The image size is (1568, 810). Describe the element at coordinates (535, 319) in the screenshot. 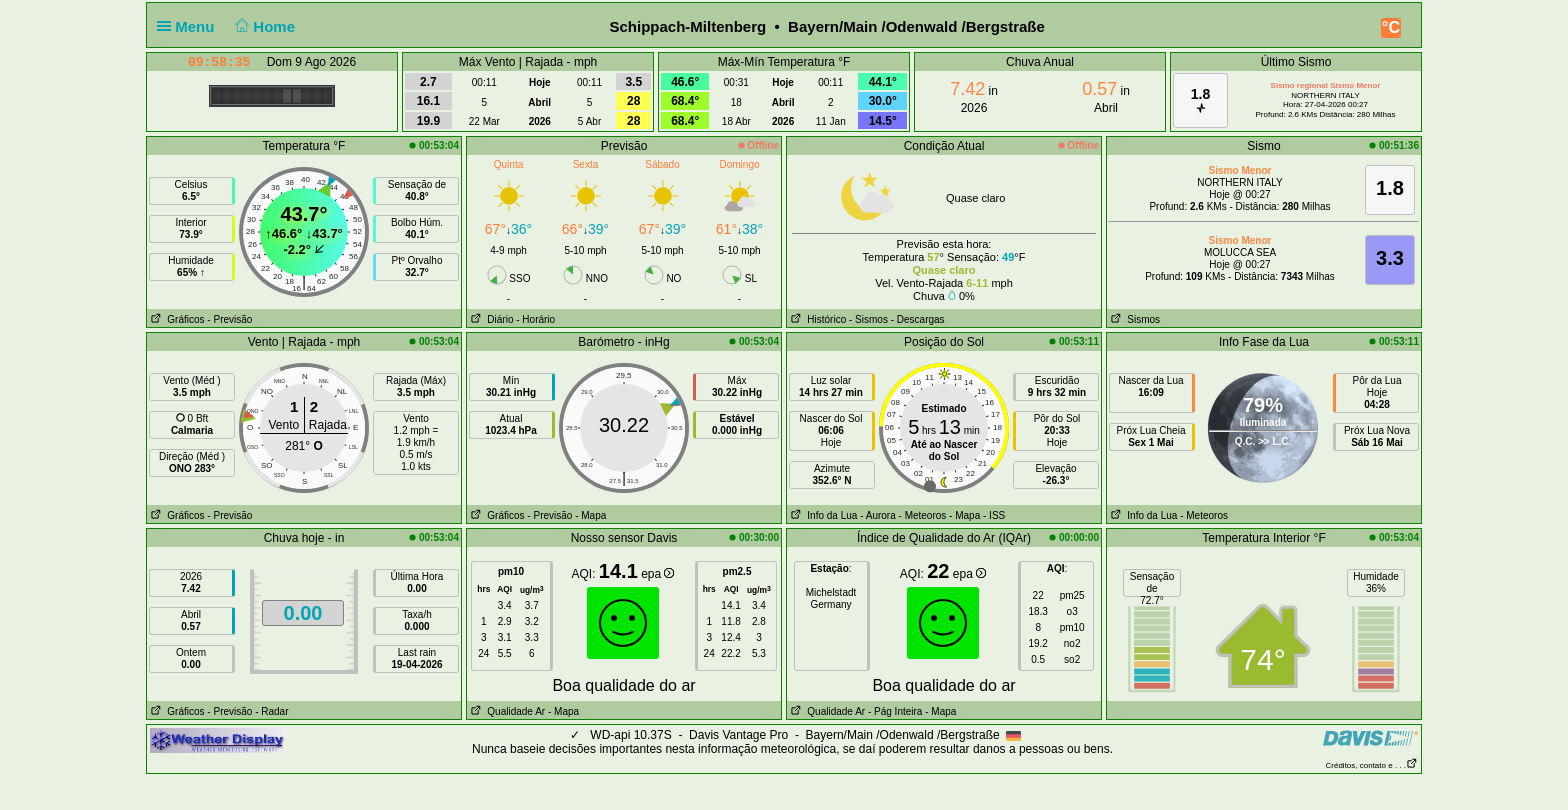

I see `- Horário` at that location.